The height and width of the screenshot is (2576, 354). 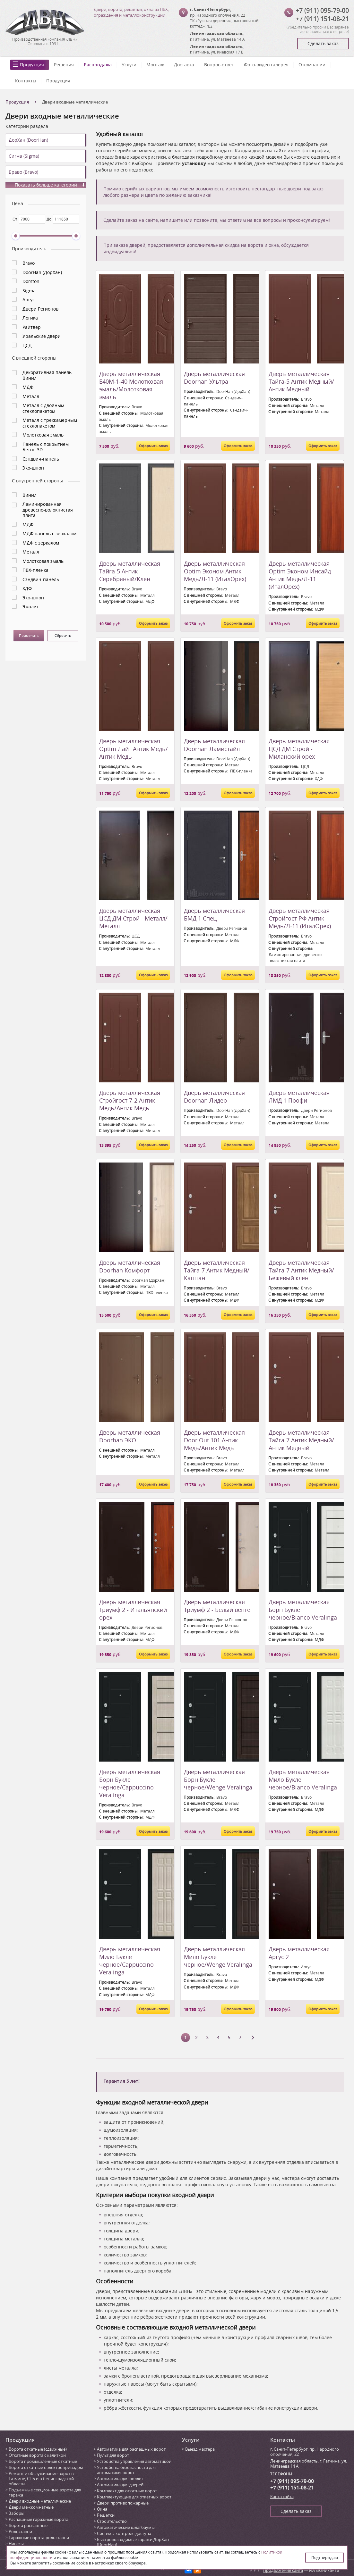 What do you see at coordinates (37, 2455) in the screenshot?
I see `Откатные ворота с калиткой` at bounding box center [37, 2455].